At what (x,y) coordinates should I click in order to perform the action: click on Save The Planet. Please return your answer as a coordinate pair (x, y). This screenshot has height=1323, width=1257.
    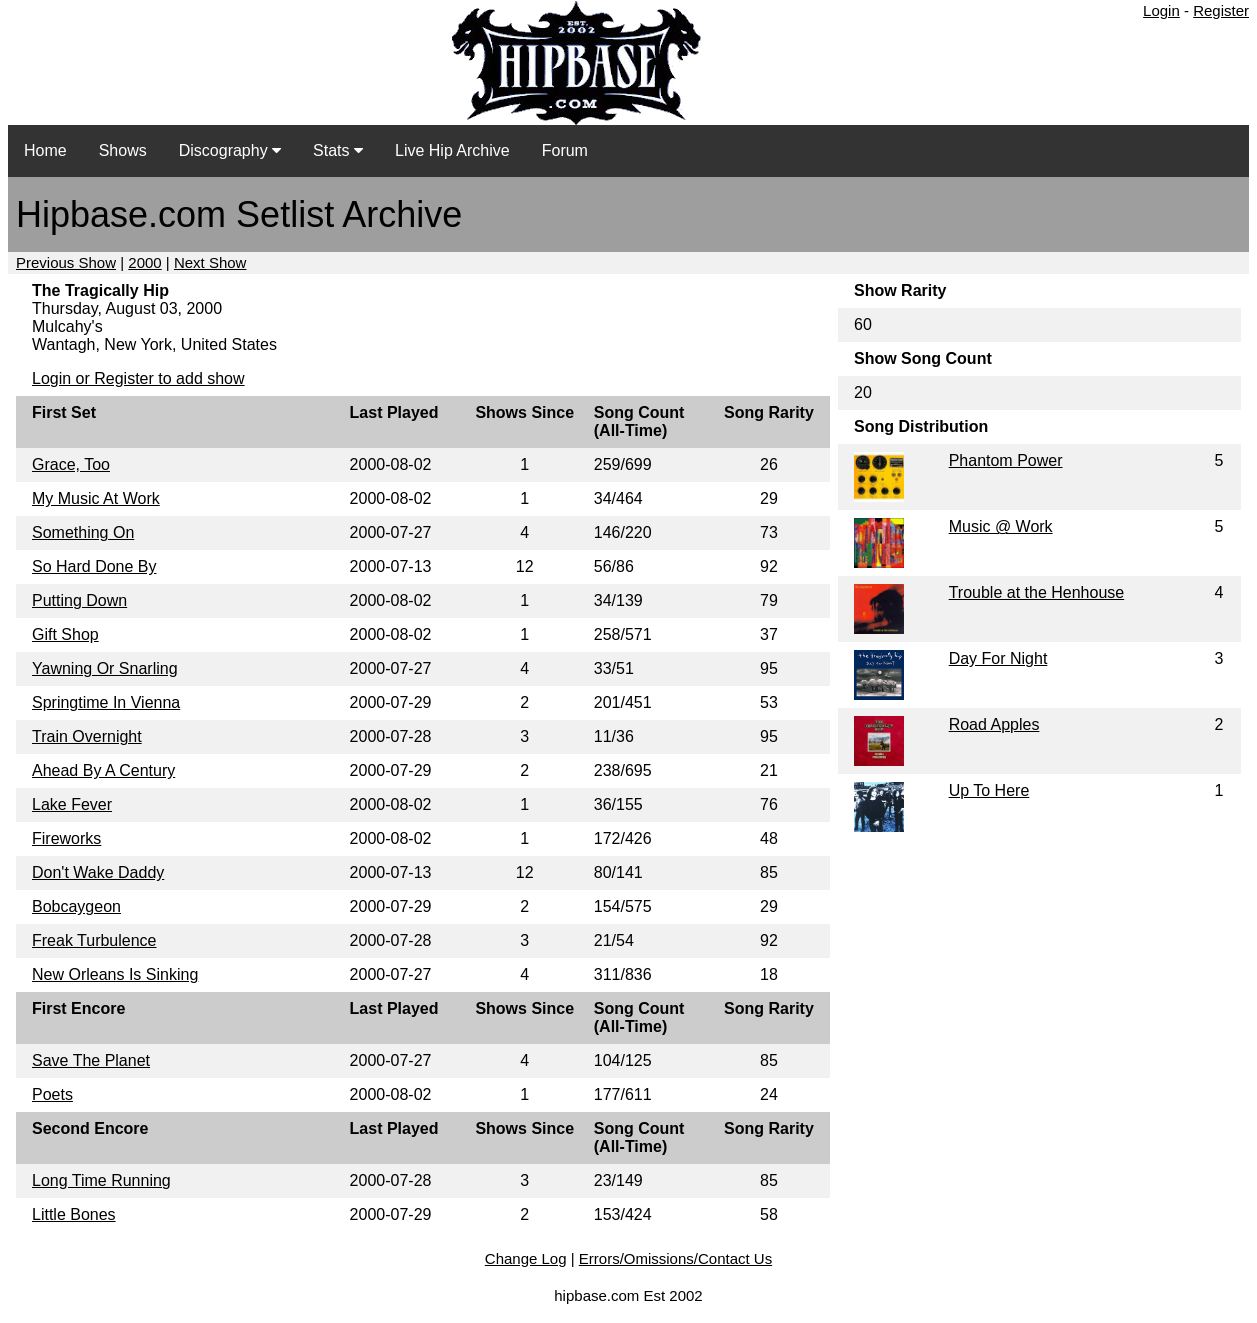
    Looking at the image, I should click on (91, 1060).